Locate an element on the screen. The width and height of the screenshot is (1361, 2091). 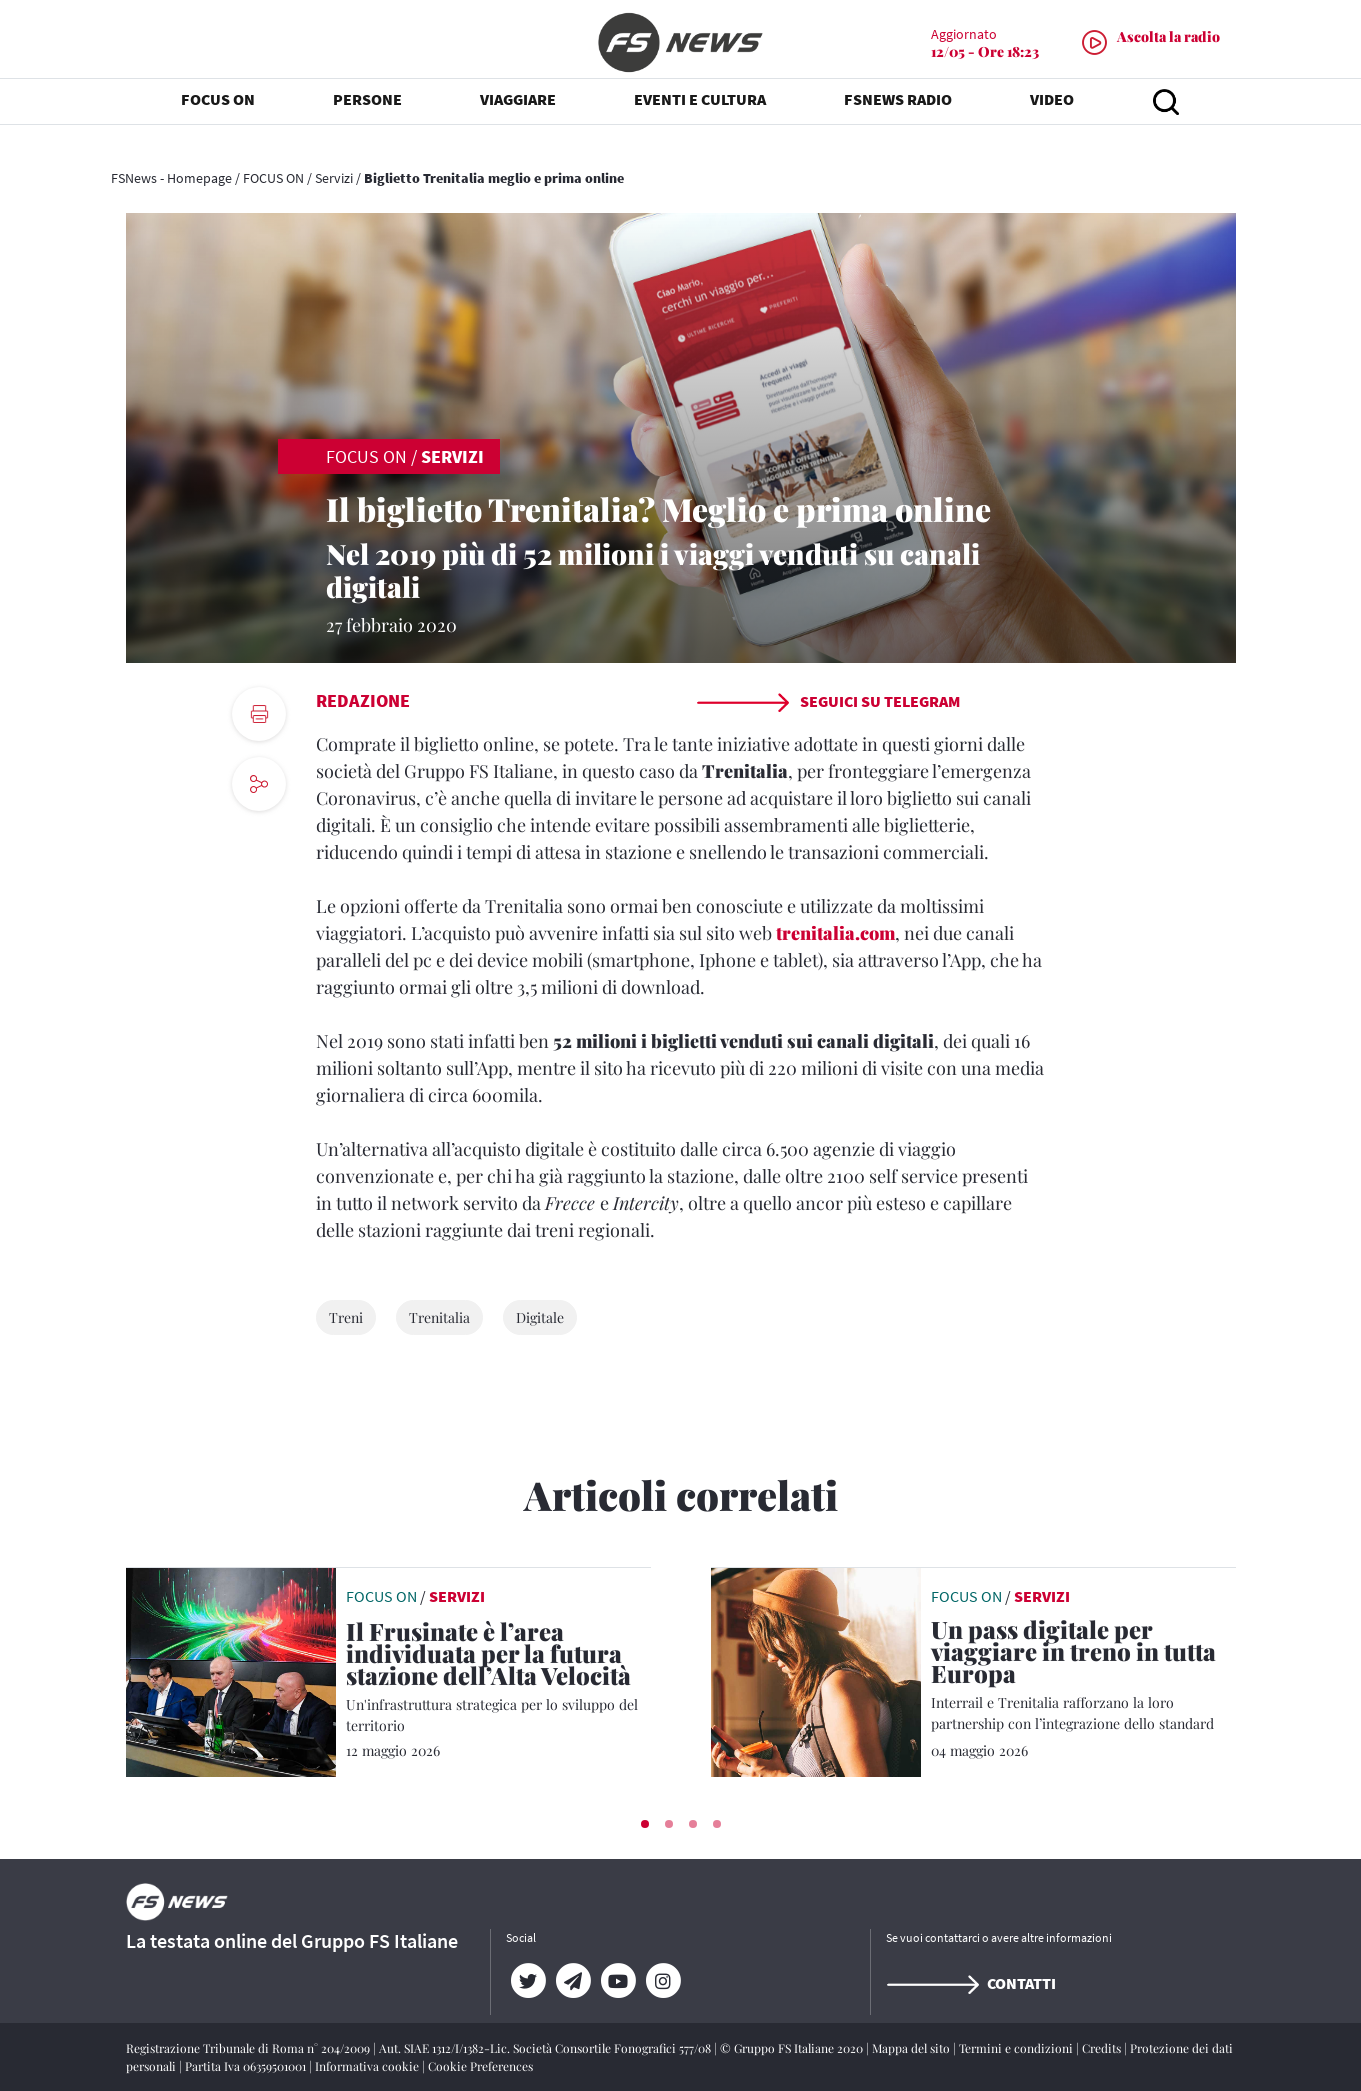
FSNEWS RADIO [button] is located at coordinates (898, 120).